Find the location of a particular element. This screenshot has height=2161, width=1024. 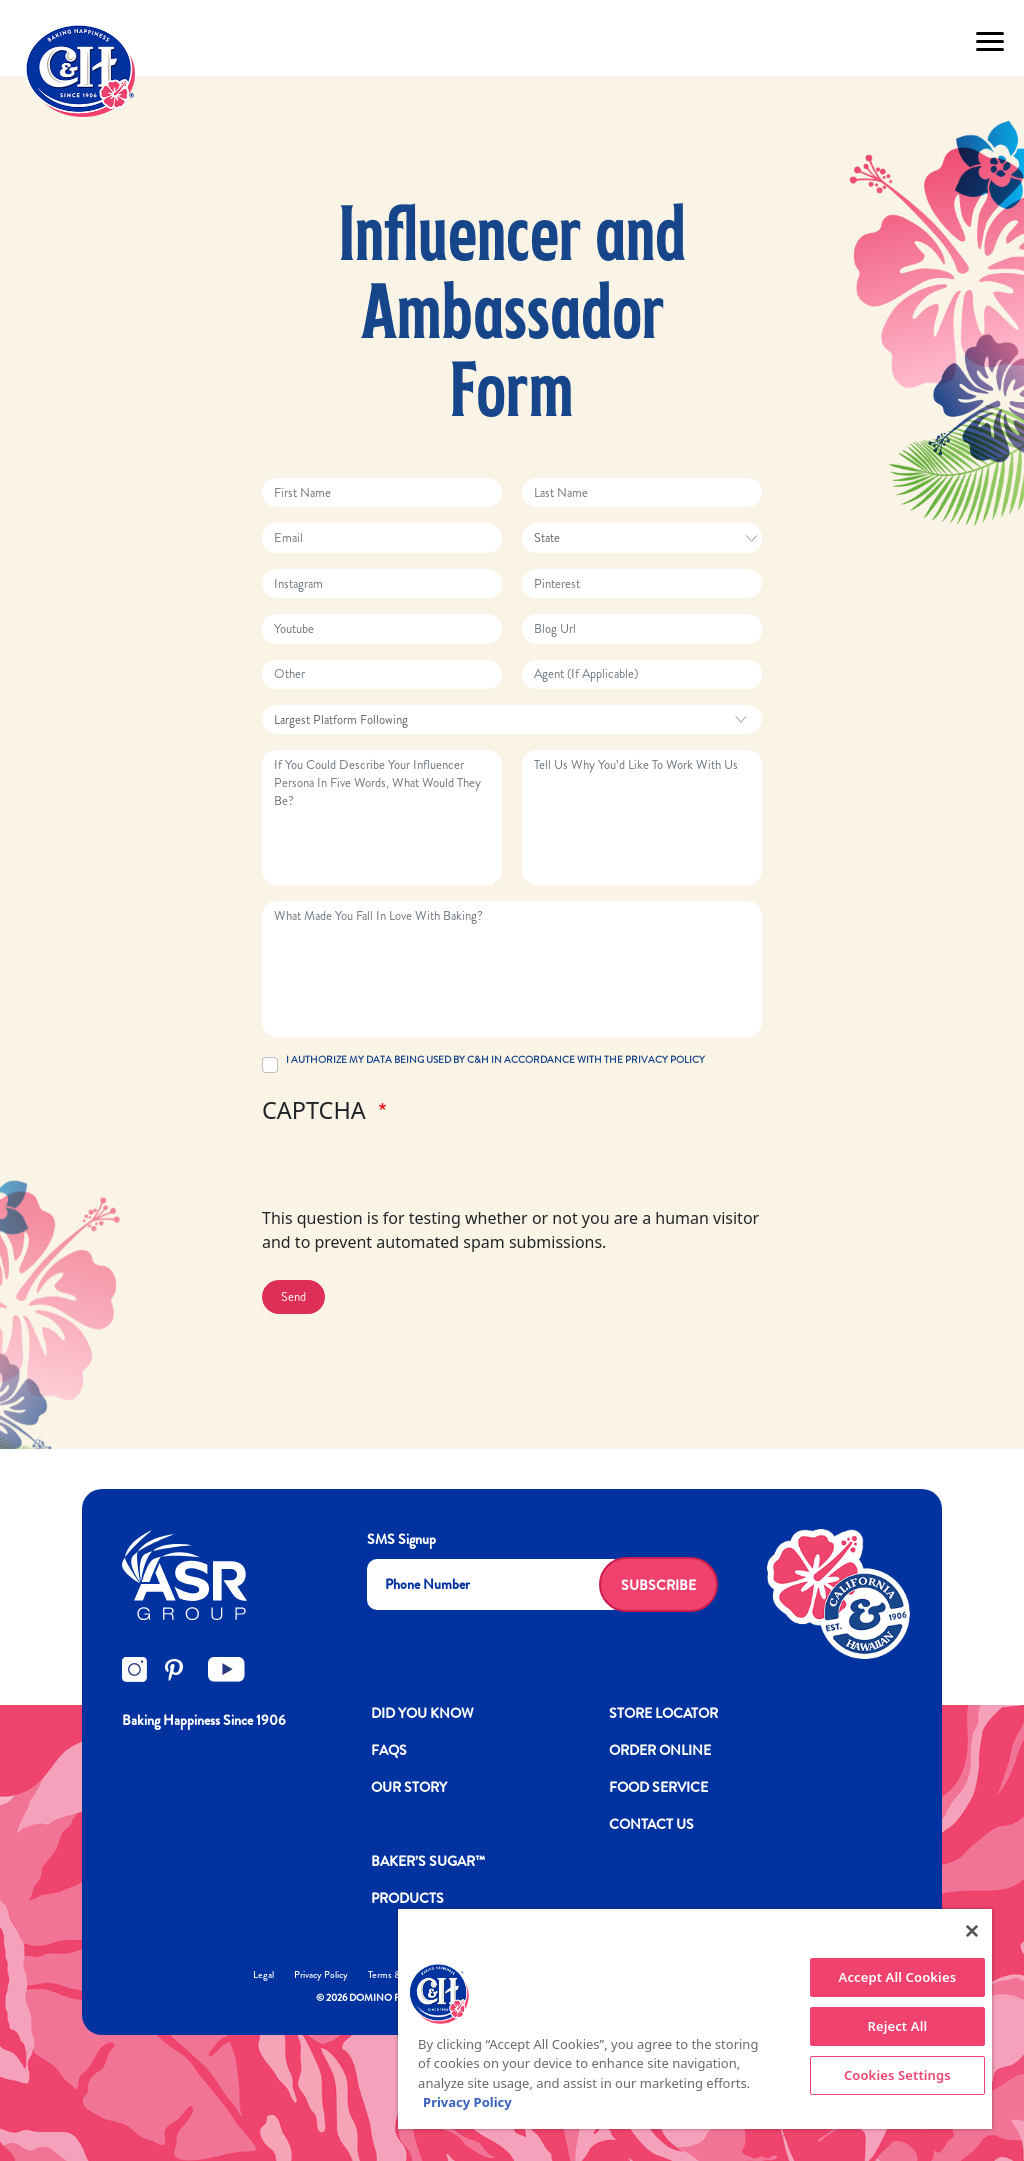

[presentation] is located at coordinates (414, 1167).